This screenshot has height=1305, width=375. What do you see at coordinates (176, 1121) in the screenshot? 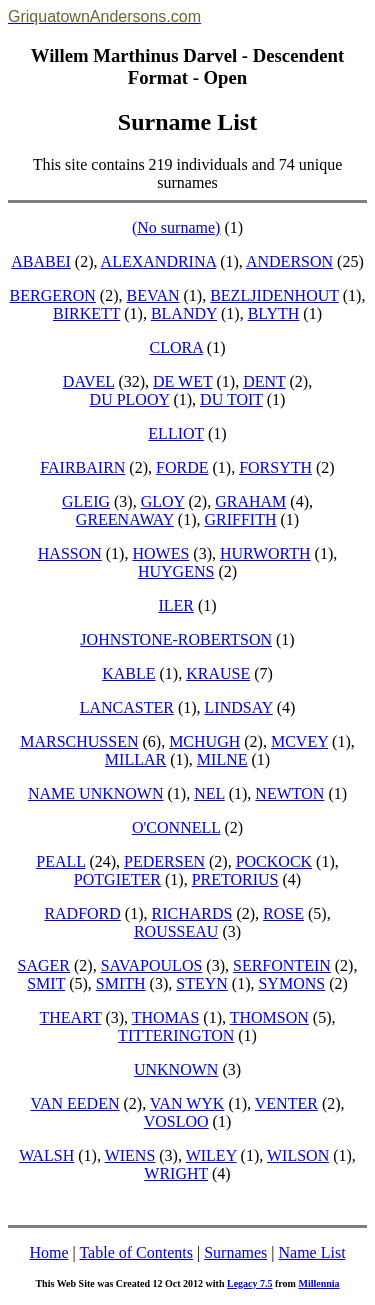
I see `VOSLOO` at bounding box center [176, 1121].